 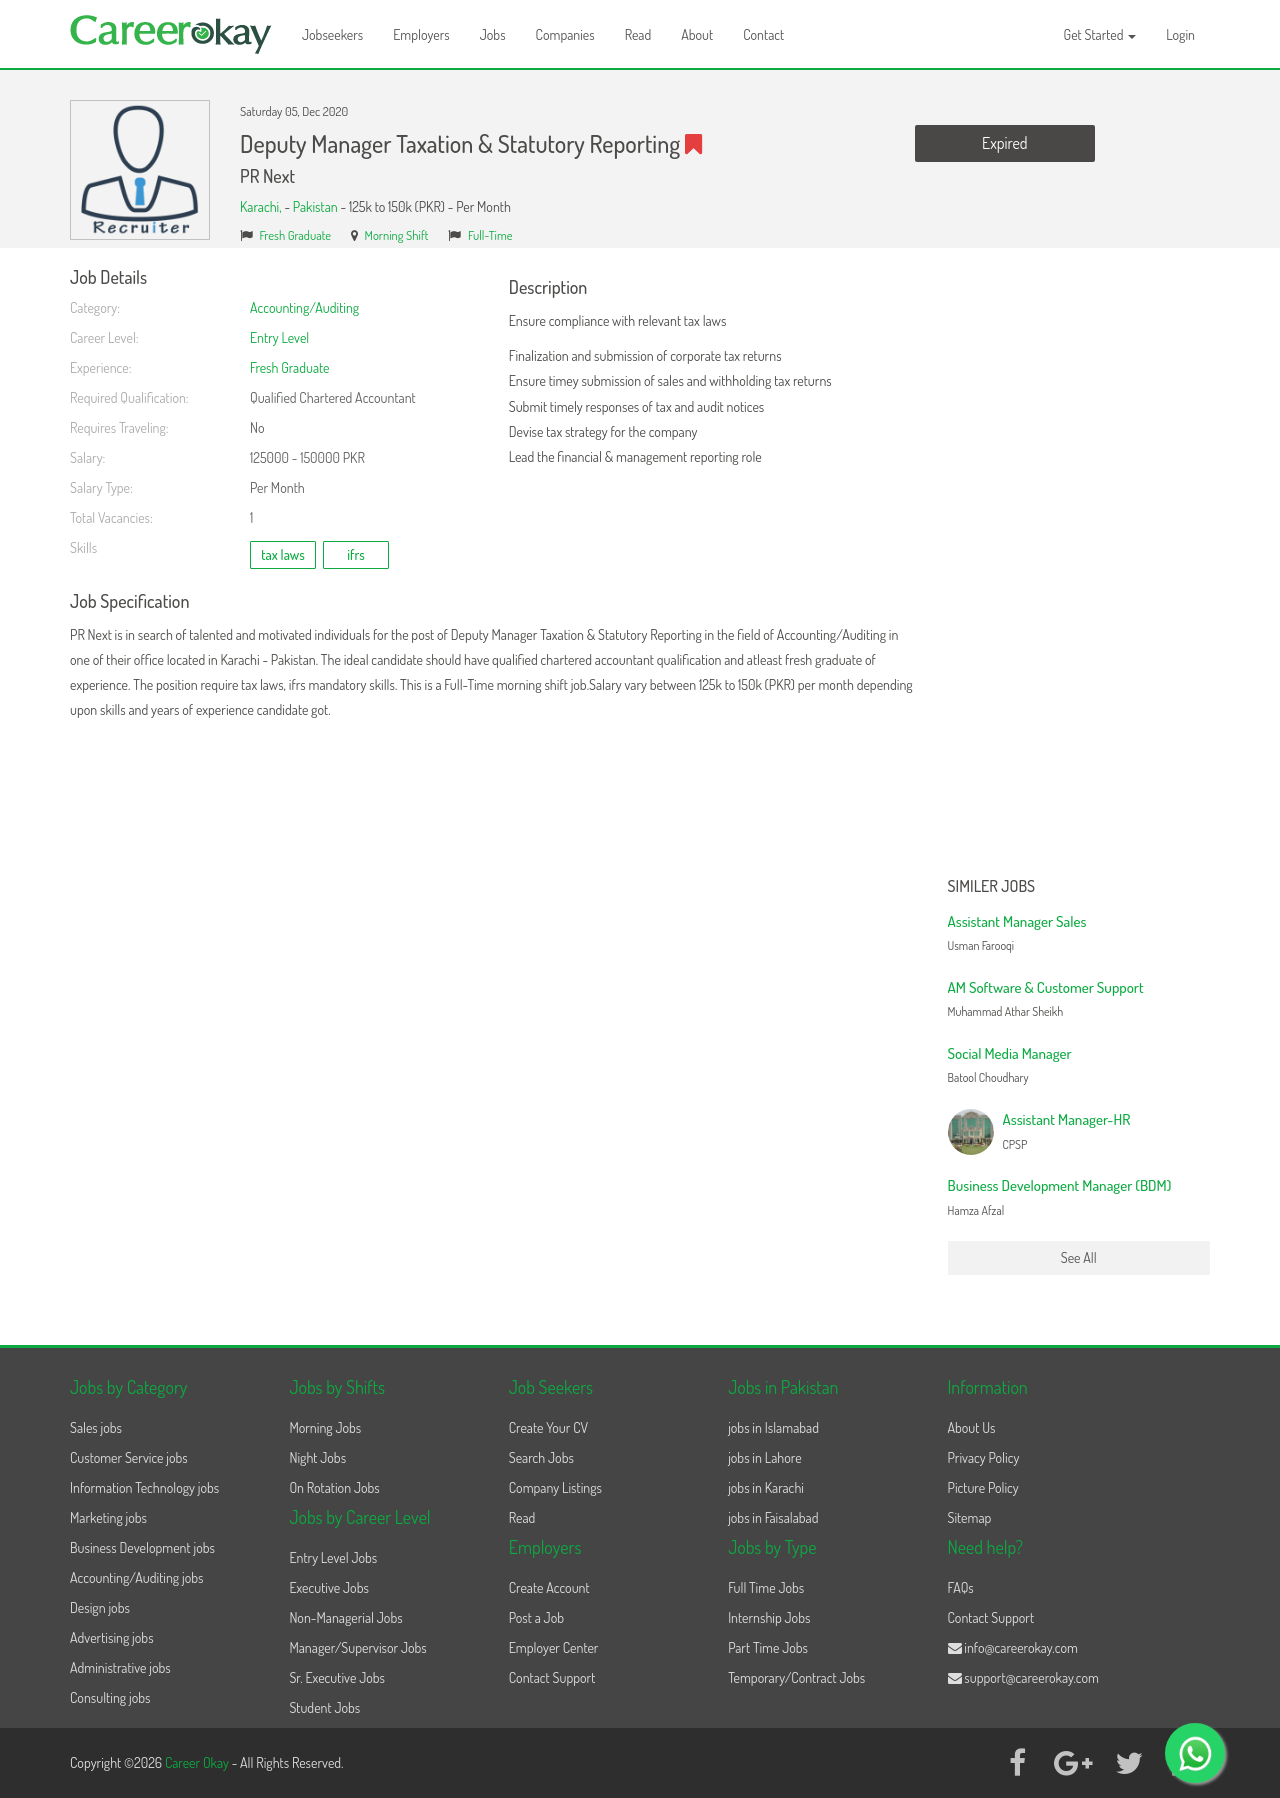 I want to click on Full Time Jobs, so click(x=766, y=1587).